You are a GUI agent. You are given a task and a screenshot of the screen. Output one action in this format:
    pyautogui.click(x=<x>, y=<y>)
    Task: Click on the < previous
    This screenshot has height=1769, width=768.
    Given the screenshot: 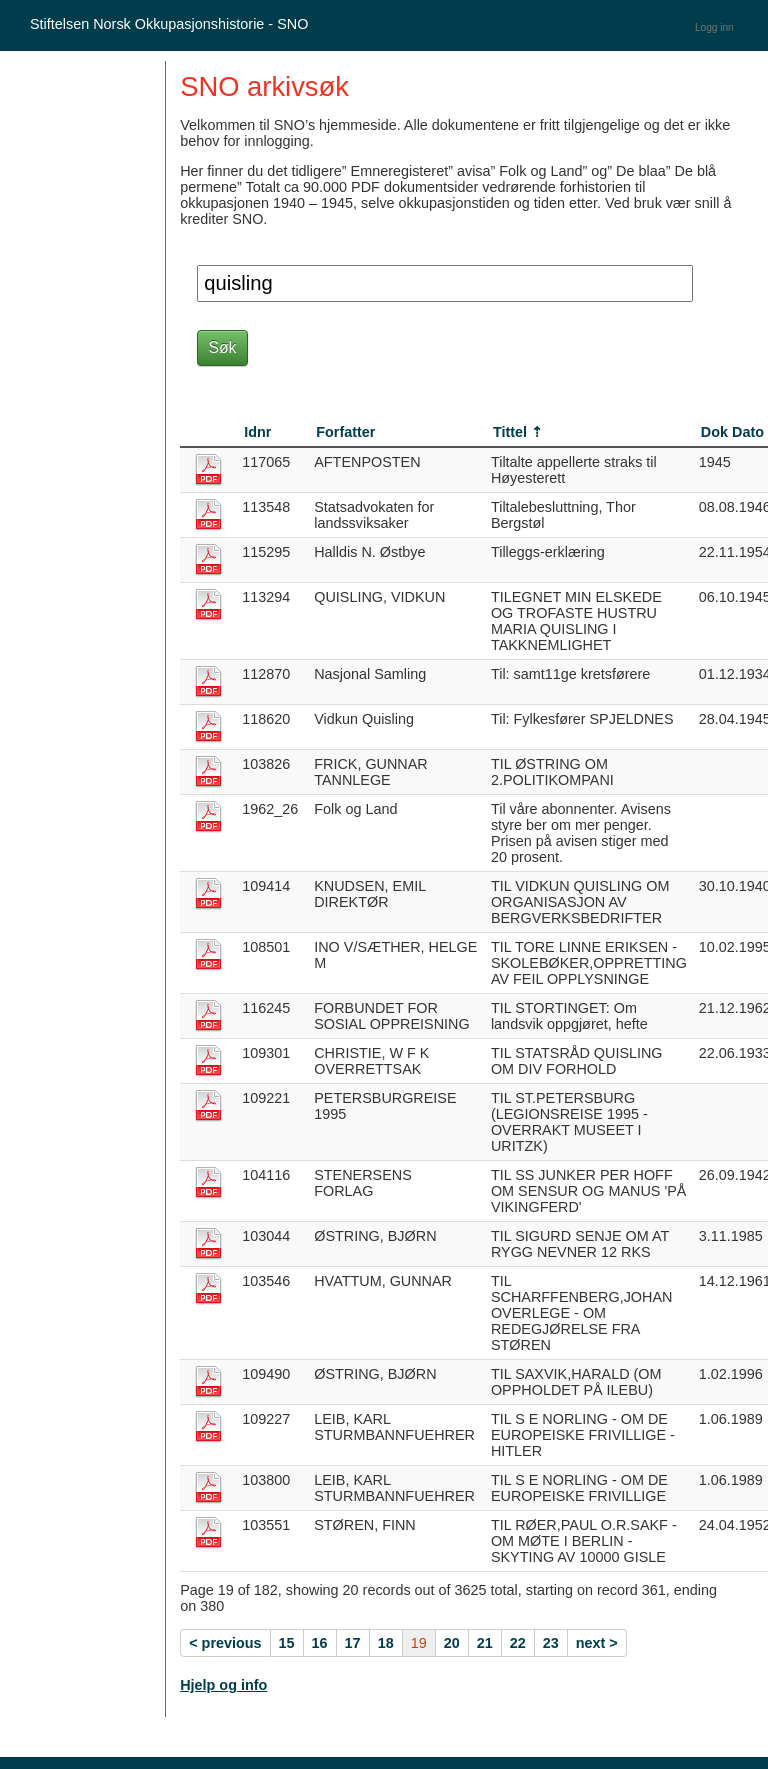 What is the action you would take?
    pyautogui.click(x=225, y=1643)
    